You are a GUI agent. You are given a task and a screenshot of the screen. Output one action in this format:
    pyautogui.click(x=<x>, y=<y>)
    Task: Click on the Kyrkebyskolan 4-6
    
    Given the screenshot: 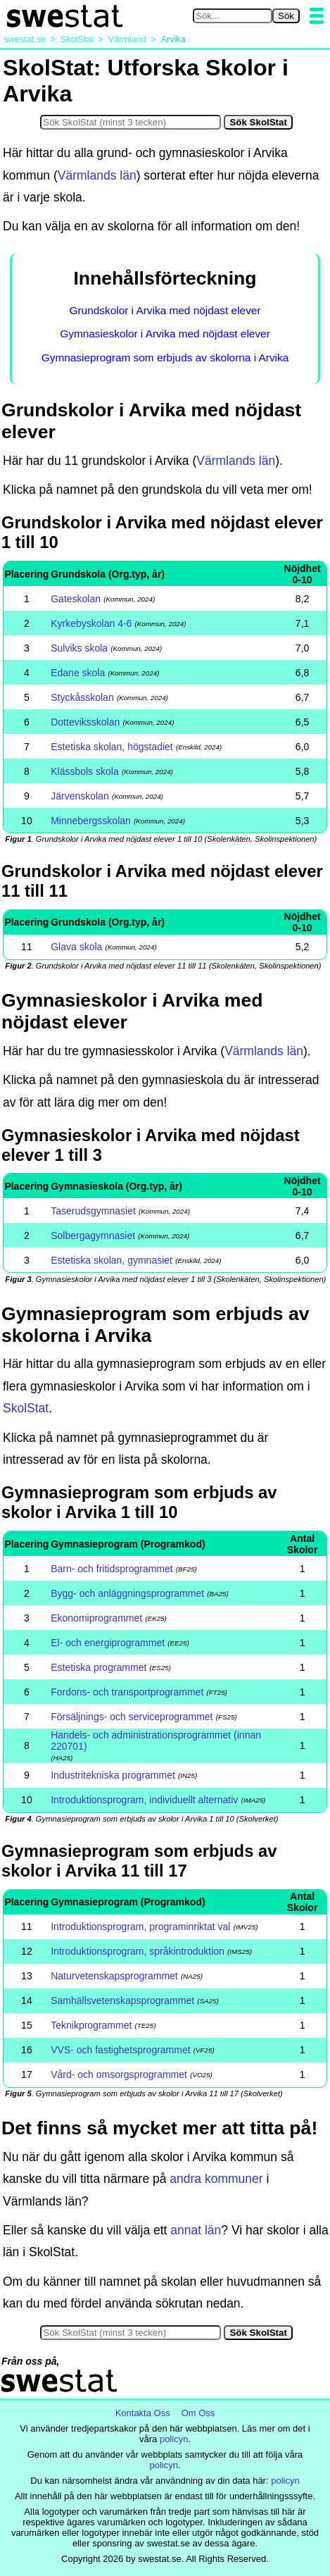 What is the action you would take?
    pyautogui.click(x=91, y=623)
    